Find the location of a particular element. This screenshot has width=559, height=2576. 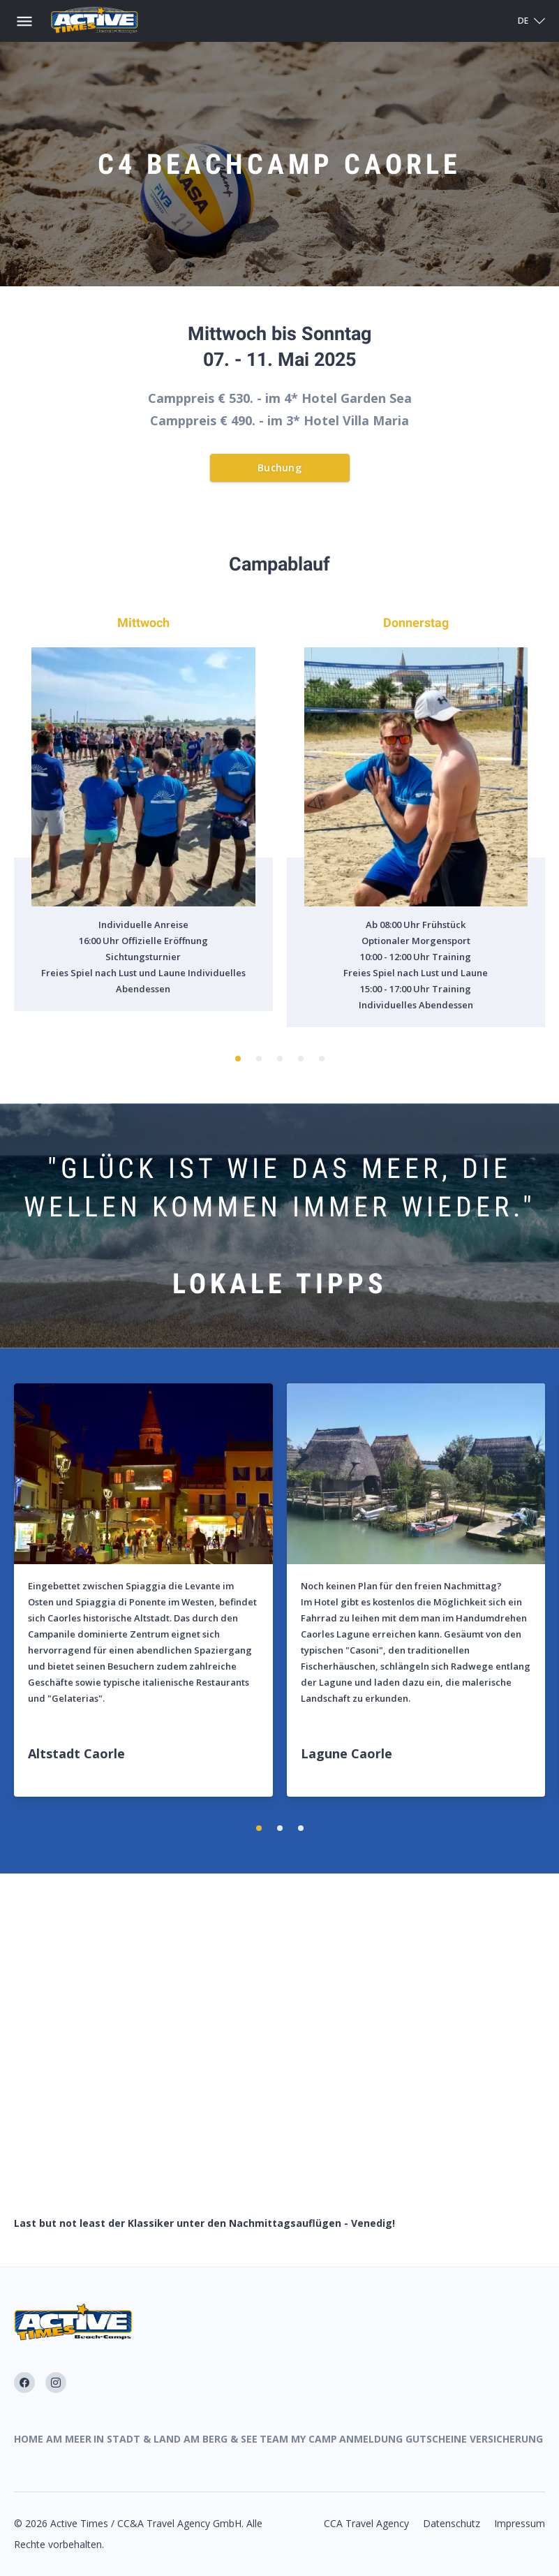

Am Berg & See is located at coordinates (221, 2438).